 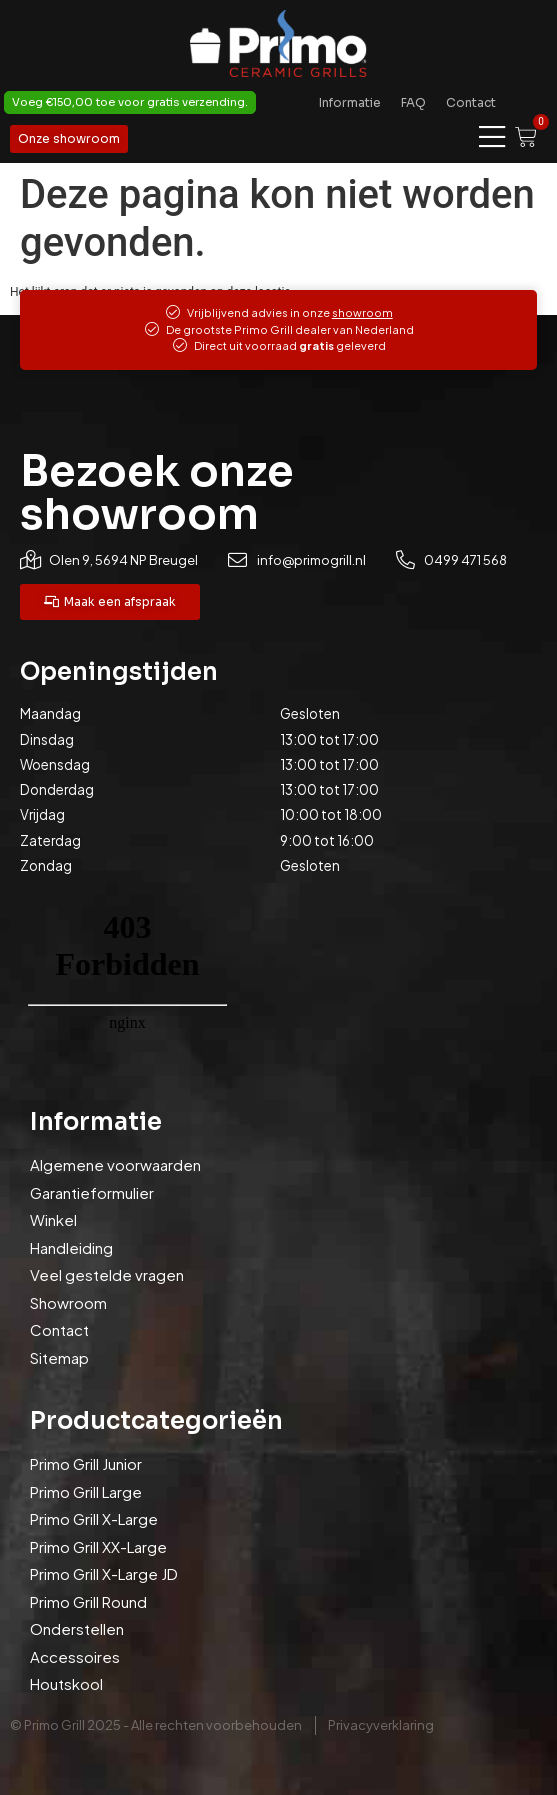 I want to click on [Menu toggle], so click(x=492, y=138).